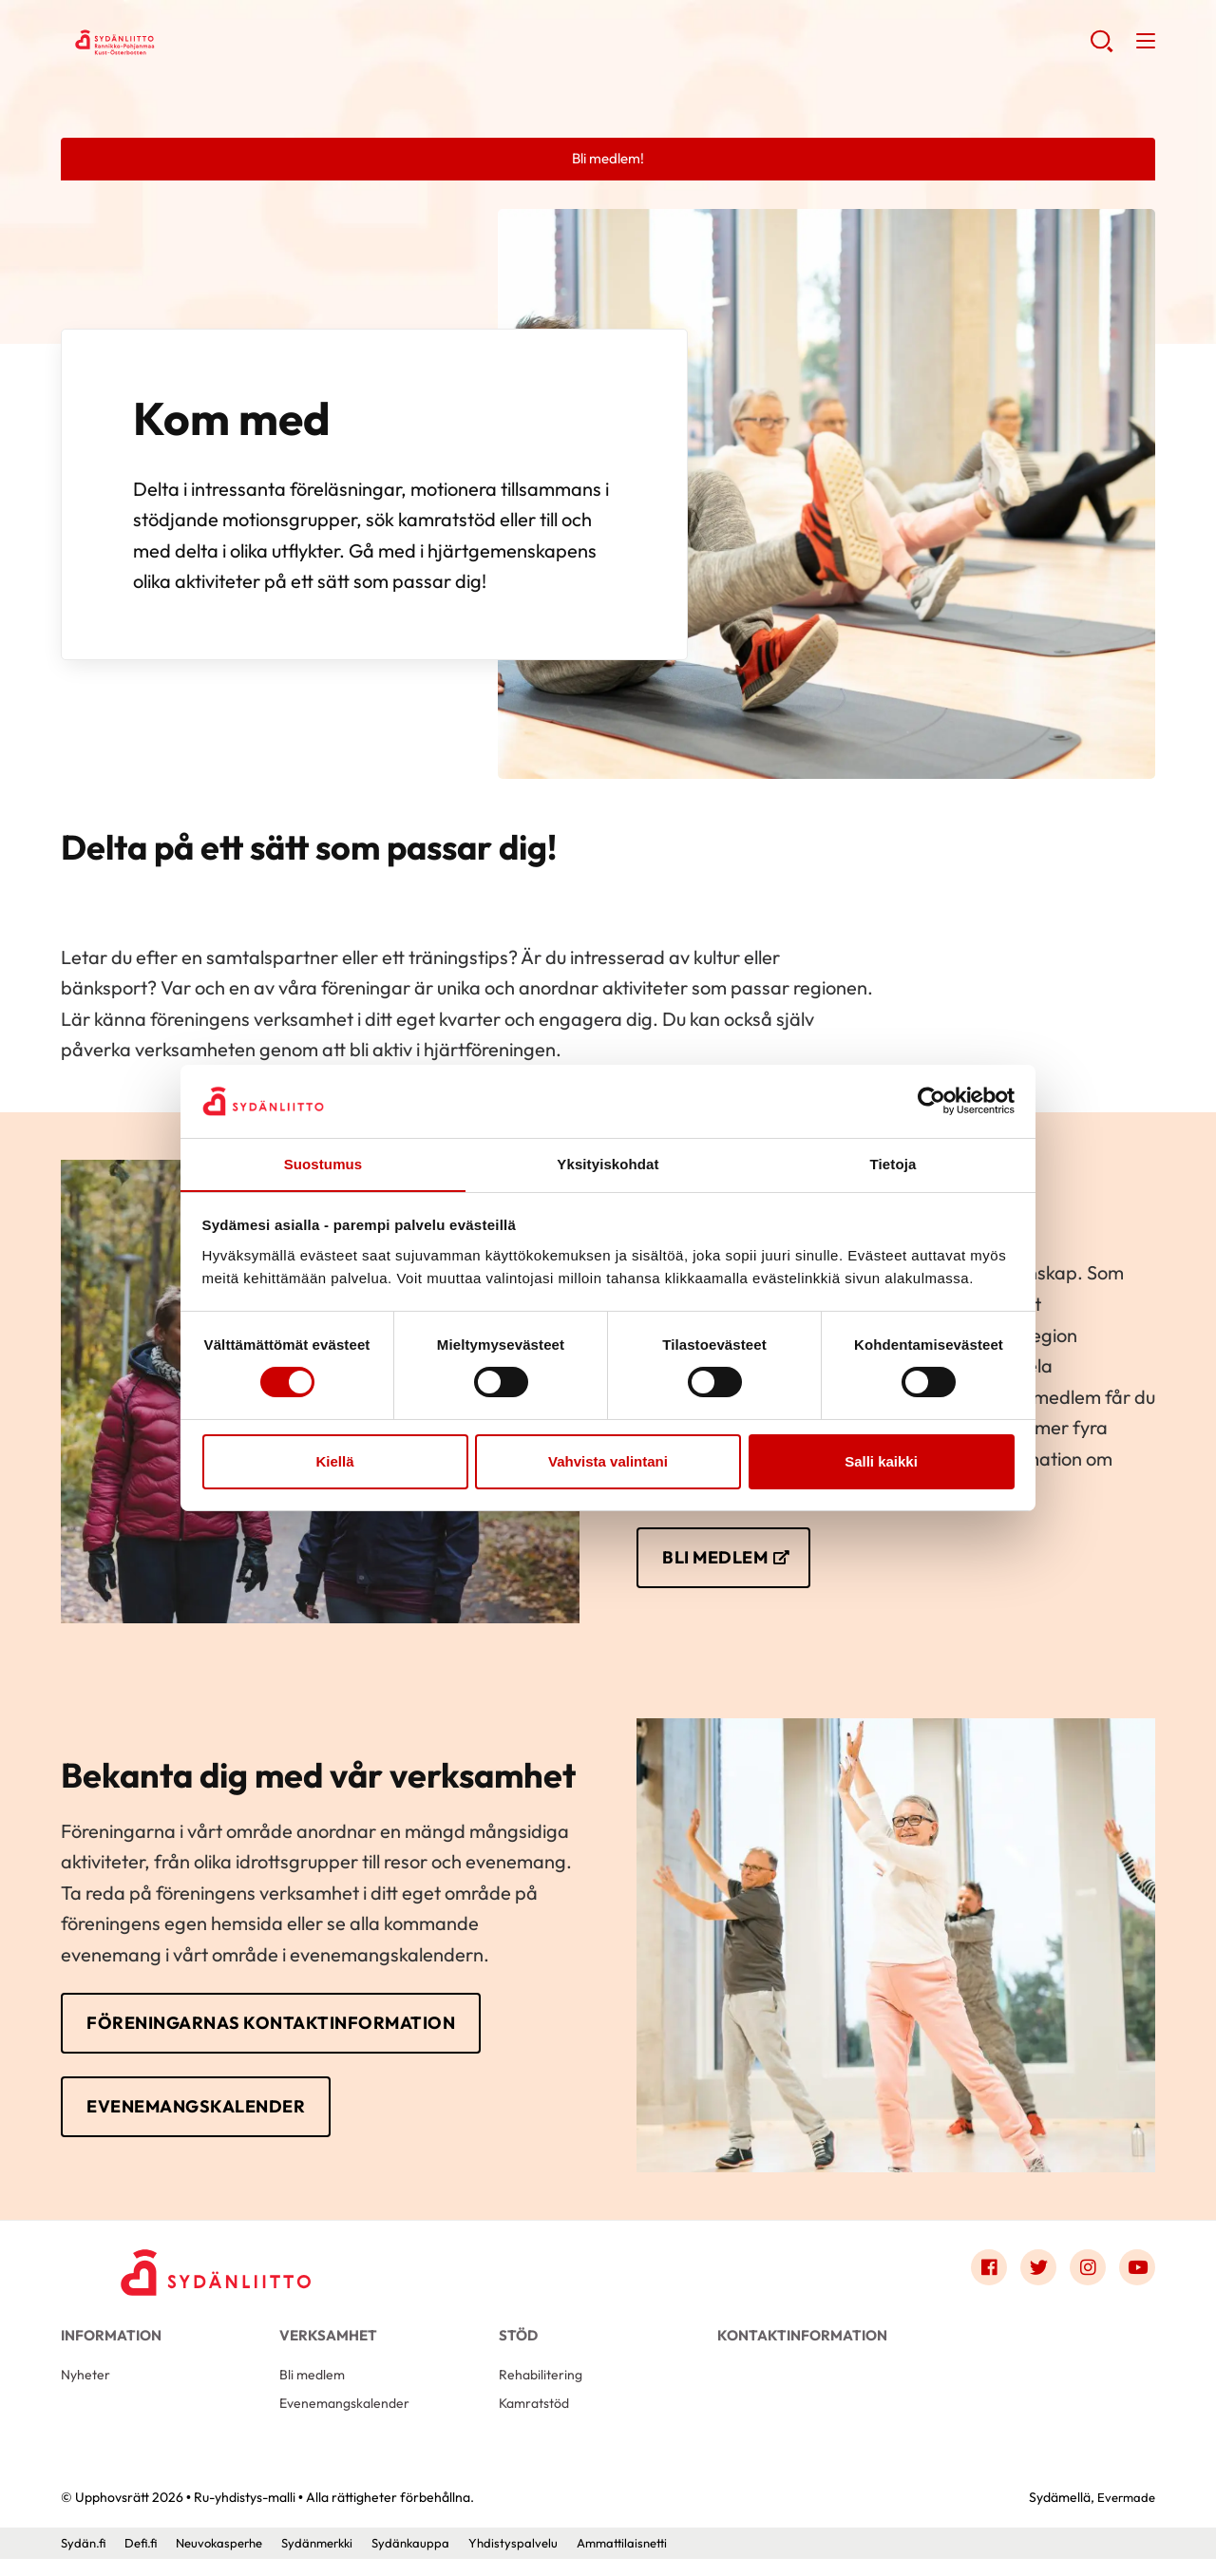 This screenshot has height=2576, width=1216. I want to click on [Link to facebook], so click(982, 2279).